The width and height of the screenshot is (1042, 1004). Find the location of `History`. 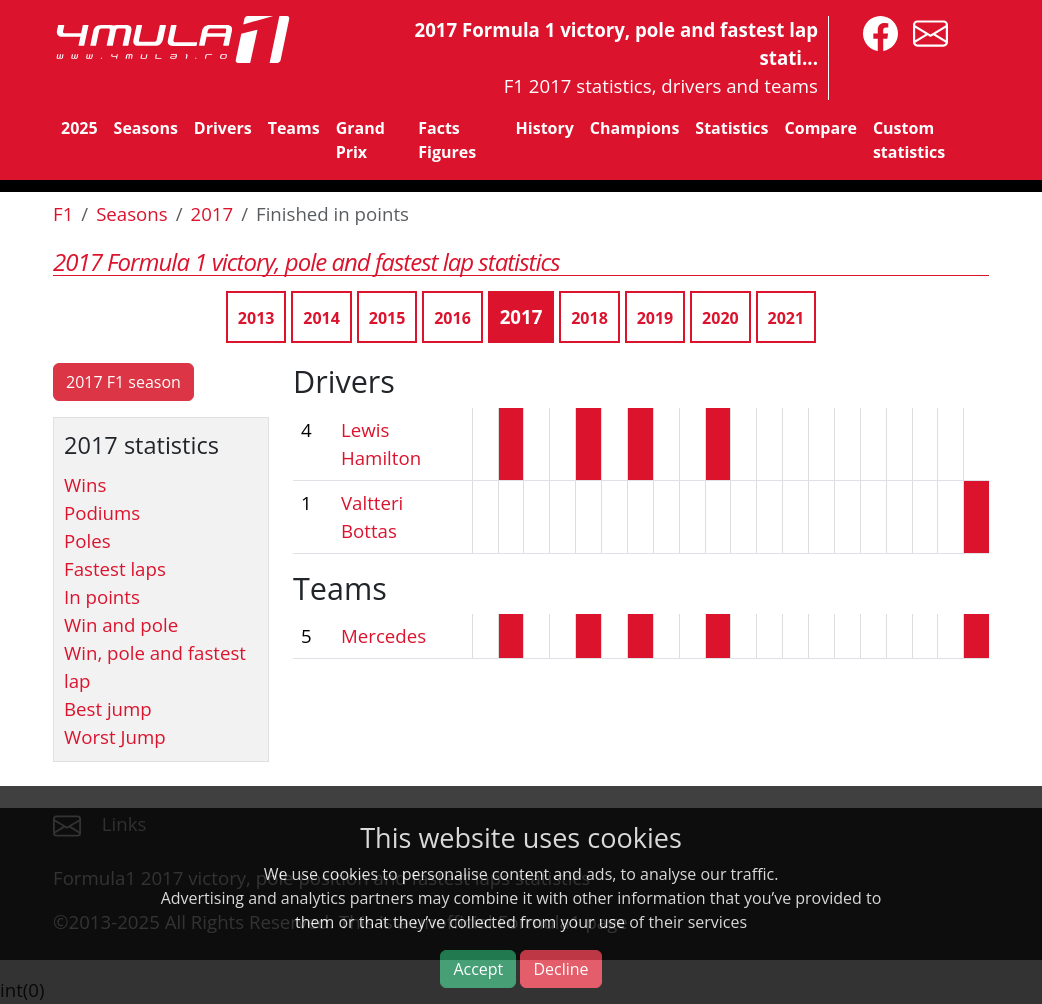

History is located at coordinates (545, 128).